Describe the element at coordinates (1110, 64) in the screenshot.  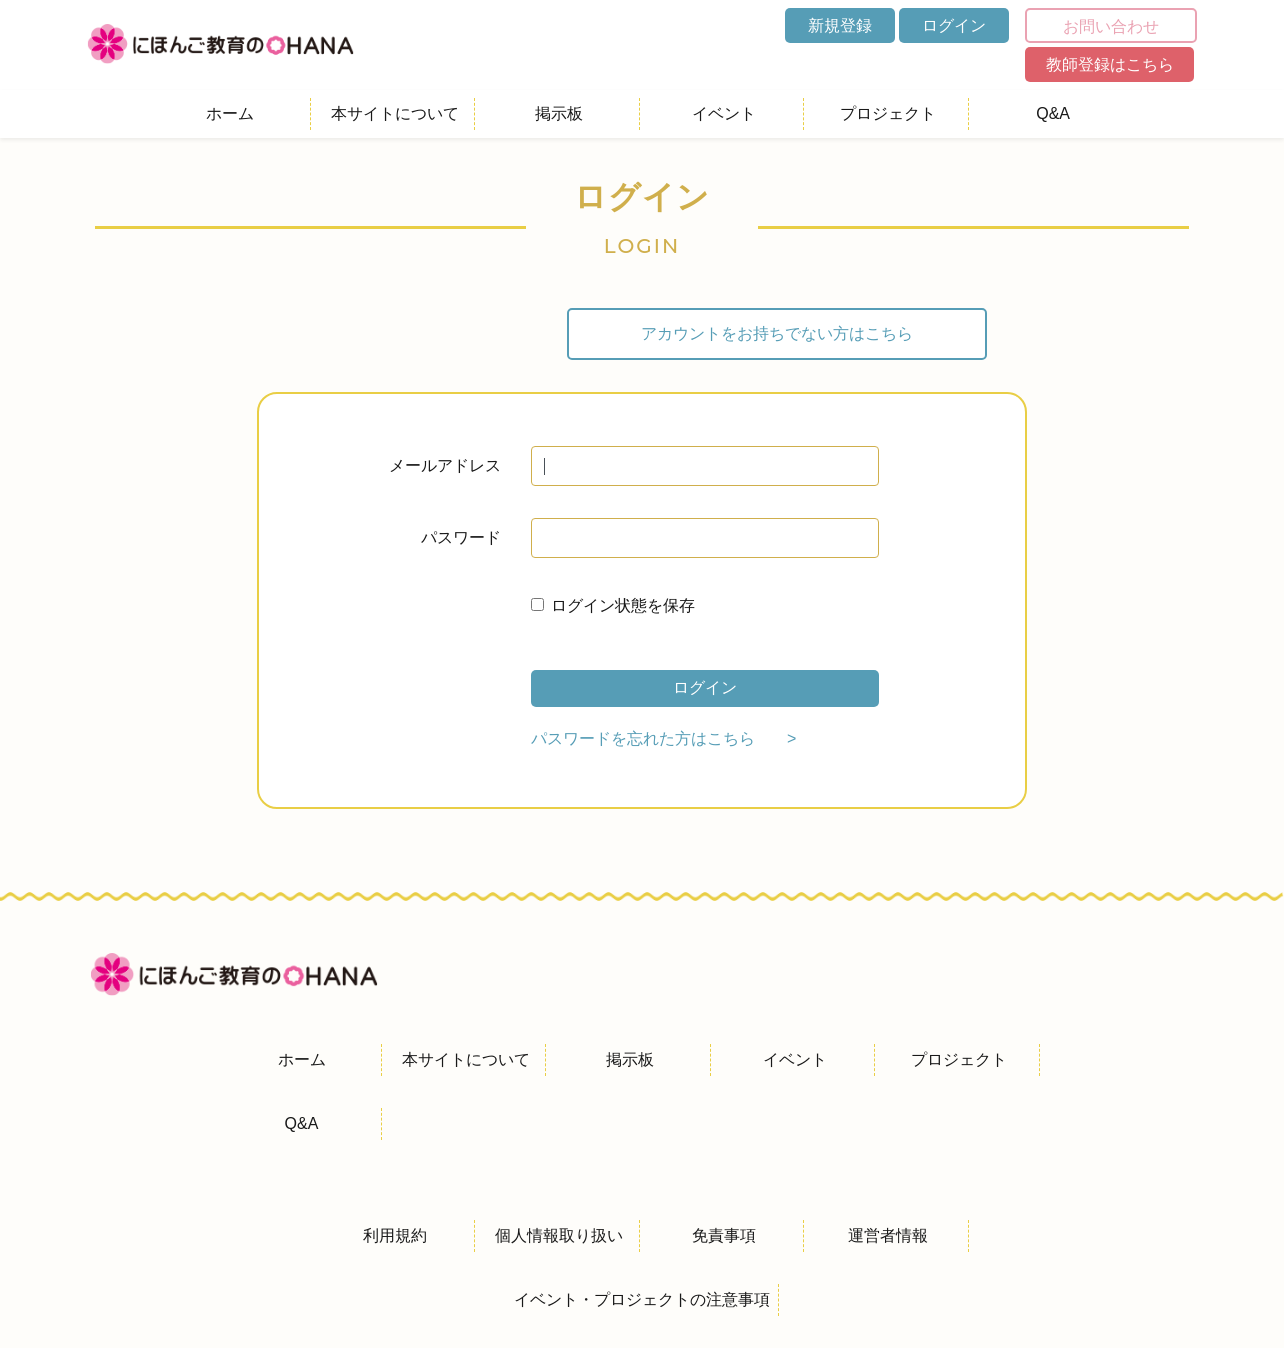
I see `教師登録はこちら` at that location.